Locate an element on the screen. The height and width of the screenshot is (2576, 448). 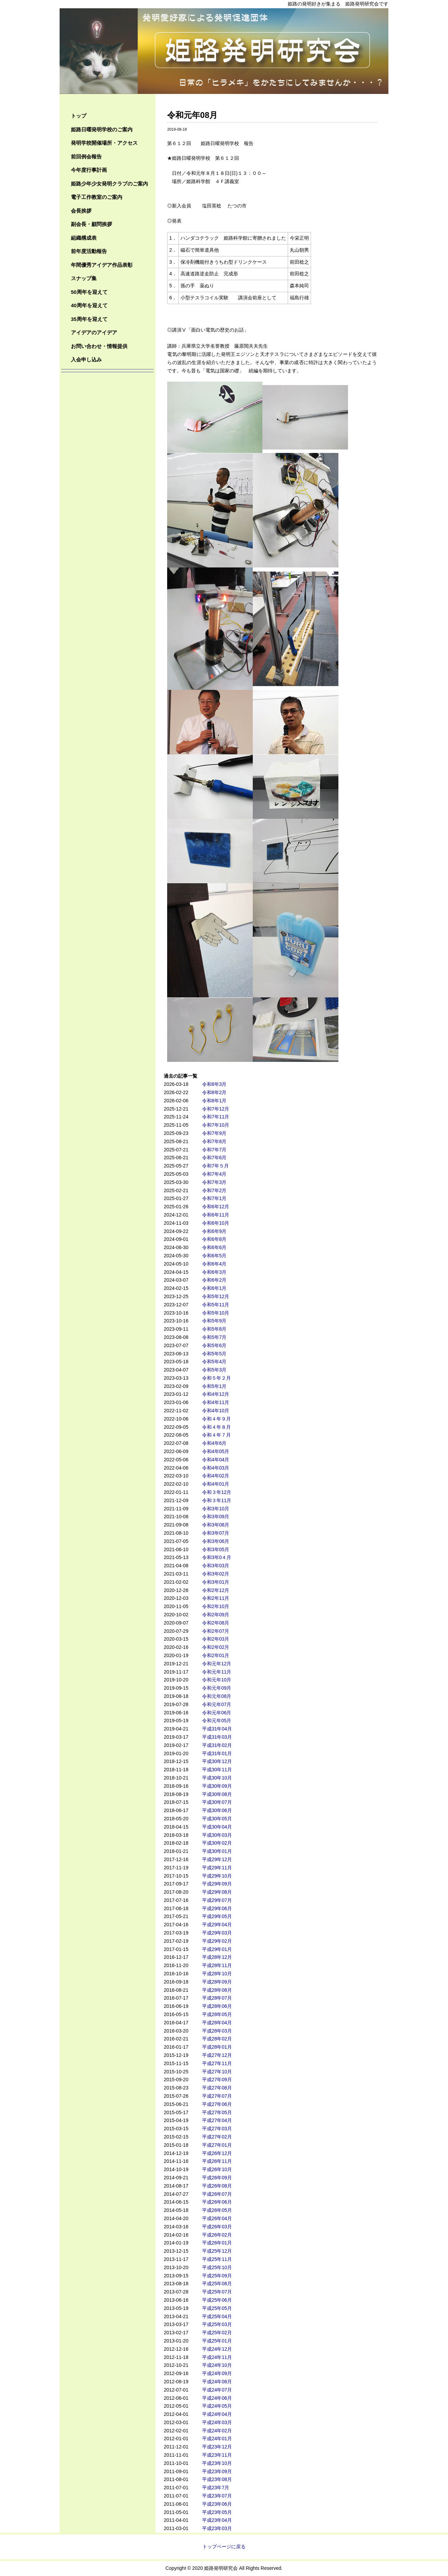
令和2年08月 is located at coordinates (215, 1623).